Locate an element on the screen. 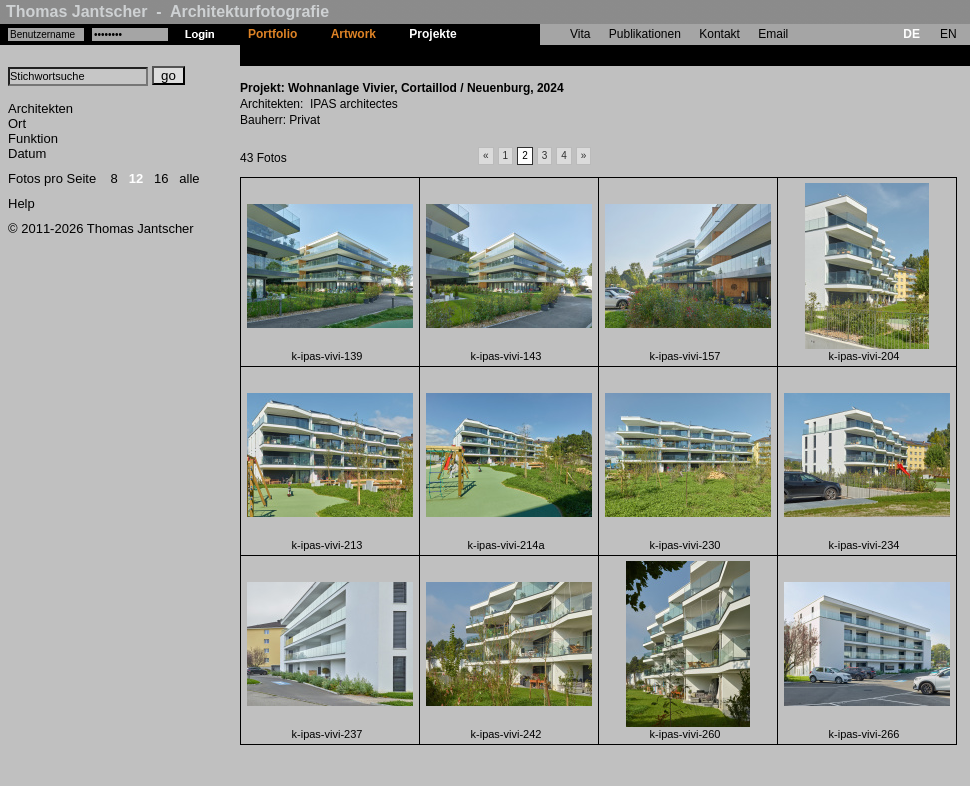 Image resolution: width=970 pixels, height=786 pixels. Wohnanlage Vivier is located at coordinates (526, 55).